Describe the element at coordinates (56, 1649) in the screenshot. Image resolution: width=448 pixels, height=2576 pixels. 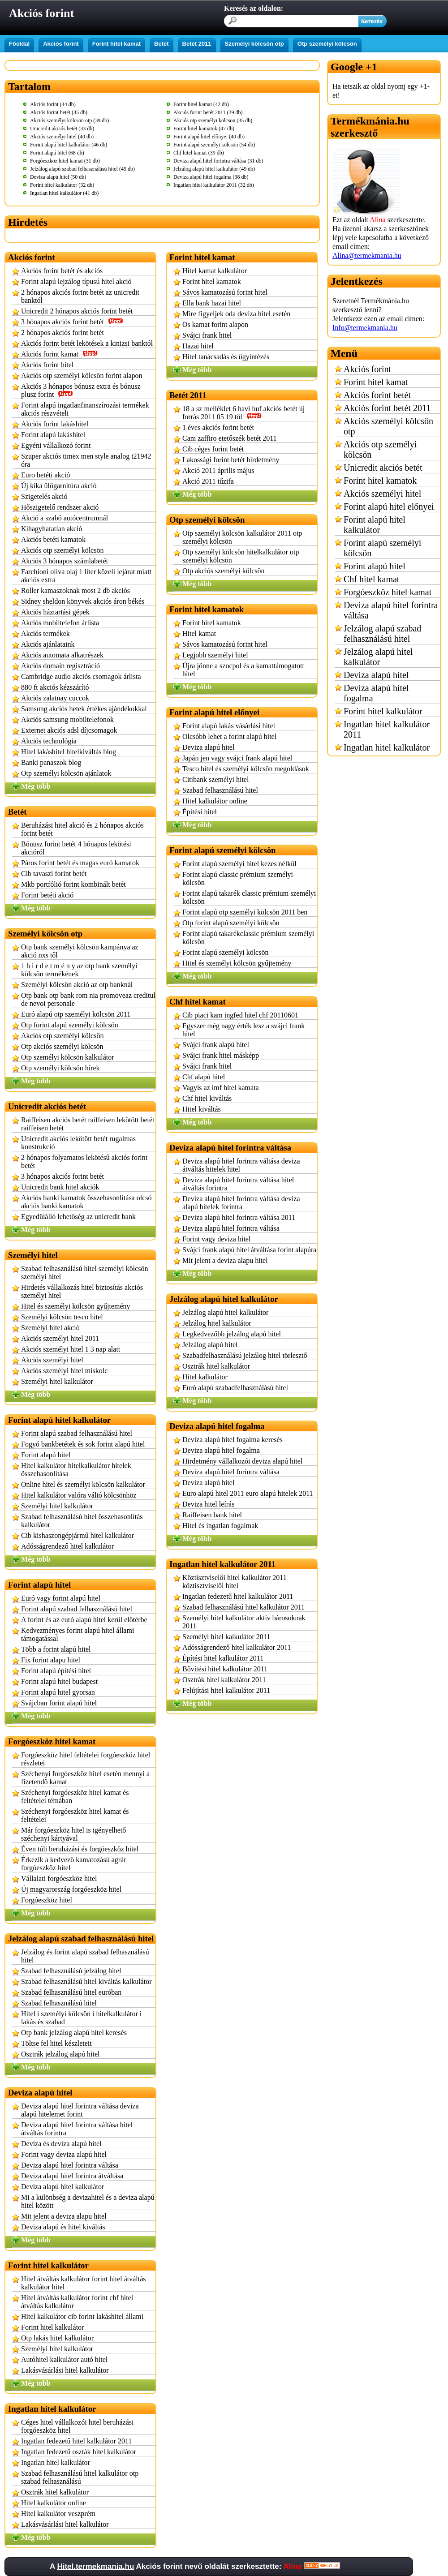
I see `Több a forint alapú hitel` at that location.